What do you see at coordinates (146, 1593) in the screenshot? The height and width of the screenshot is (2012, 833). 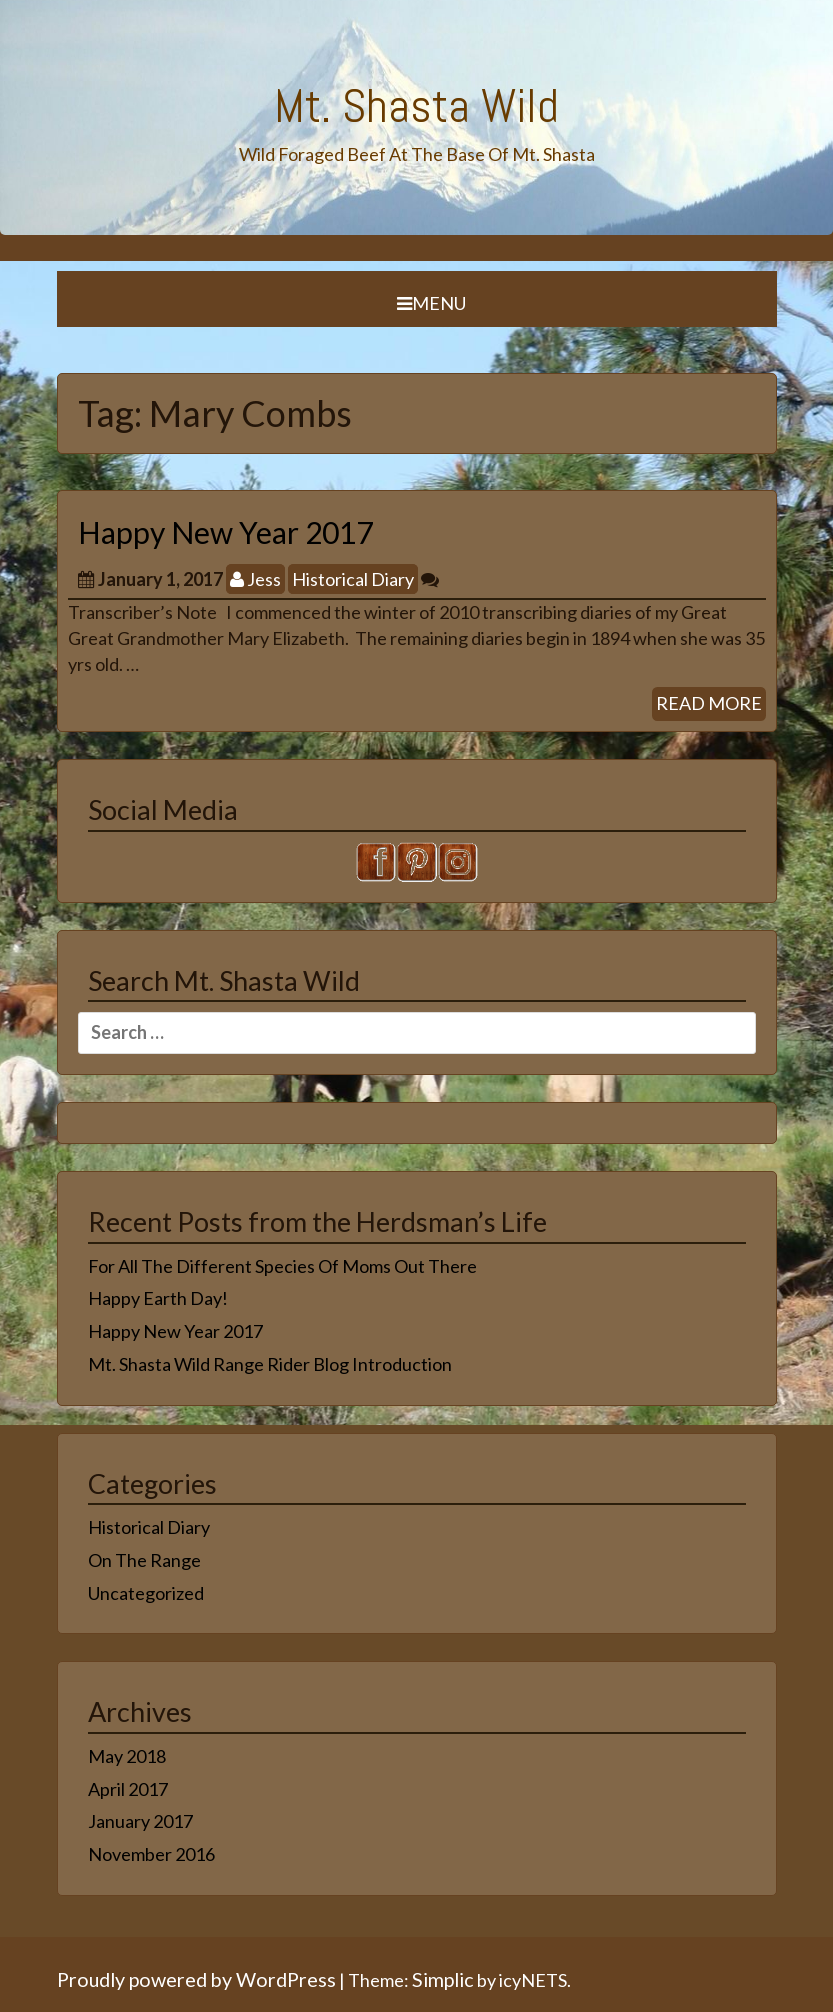 I see `Uncategorized` at bounding box center [146, 1593].